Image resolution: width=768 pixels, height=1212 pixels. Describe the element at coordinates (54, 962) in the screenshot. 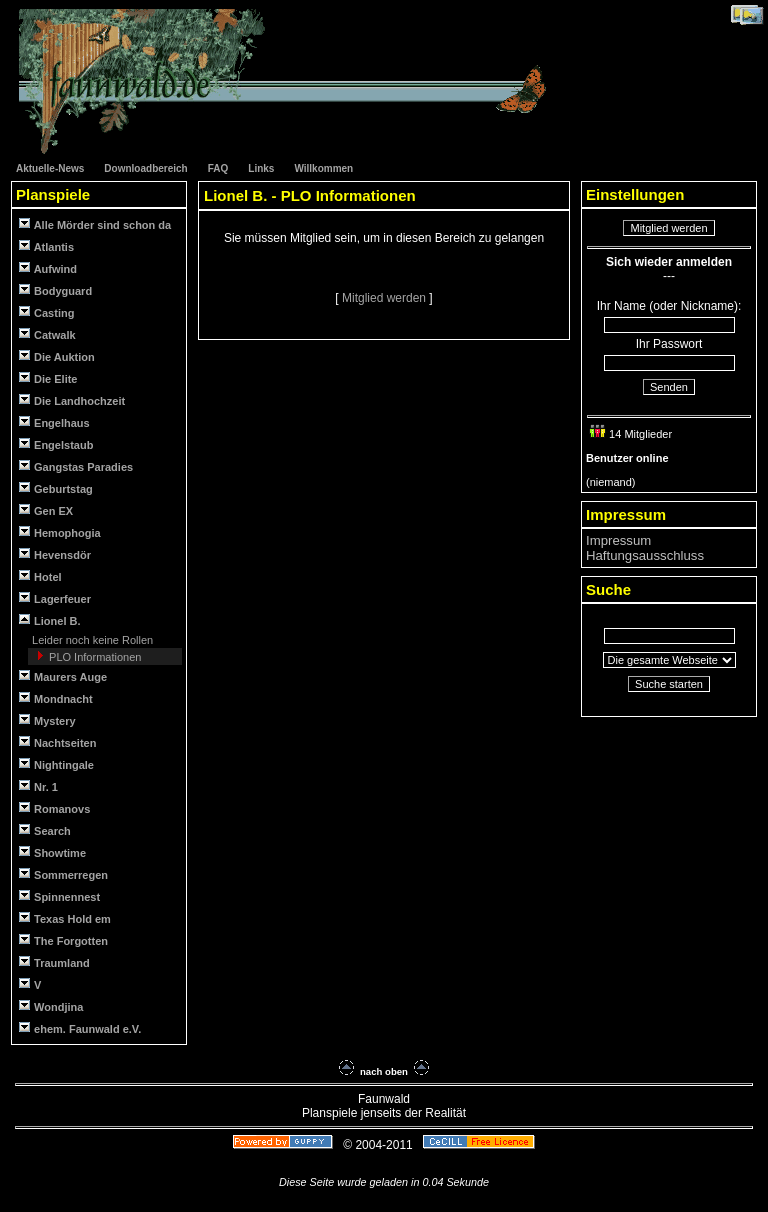

I see `Traumland` at that location.